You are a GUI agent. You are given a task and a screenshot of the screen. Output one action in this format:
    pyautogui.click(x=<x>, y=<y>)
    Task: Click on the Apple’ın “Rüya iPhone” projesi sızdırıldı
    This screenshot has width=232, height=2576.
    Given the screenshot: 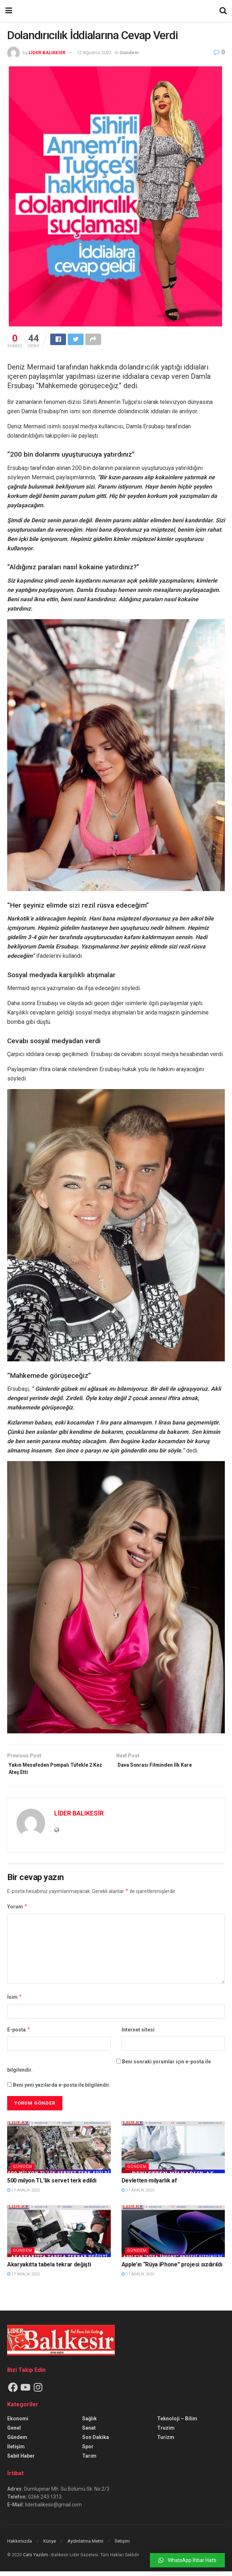 What is the action you would take?
    pyautogui.click(x=172, y=2269)
    